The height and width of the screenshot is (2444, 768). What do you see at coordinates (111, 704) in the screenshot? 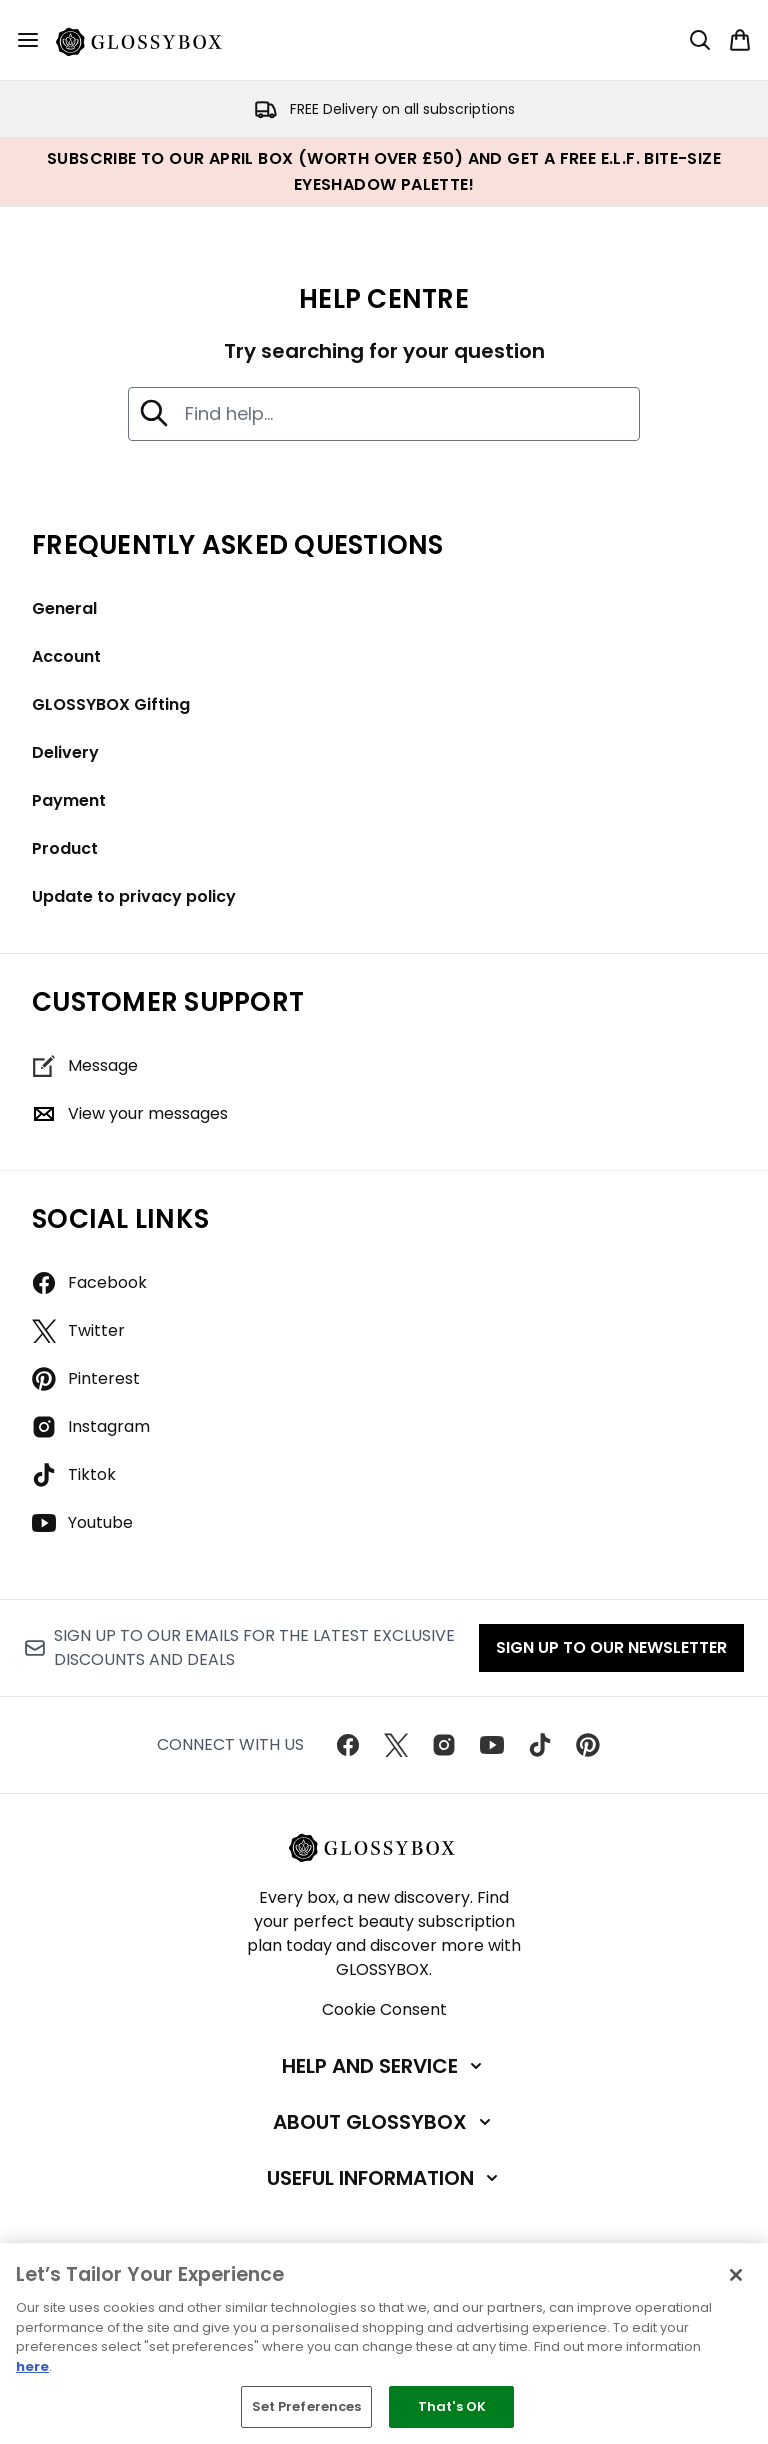
I see `GLOSSYBOX Gifting` at bounding box center [111, 704].